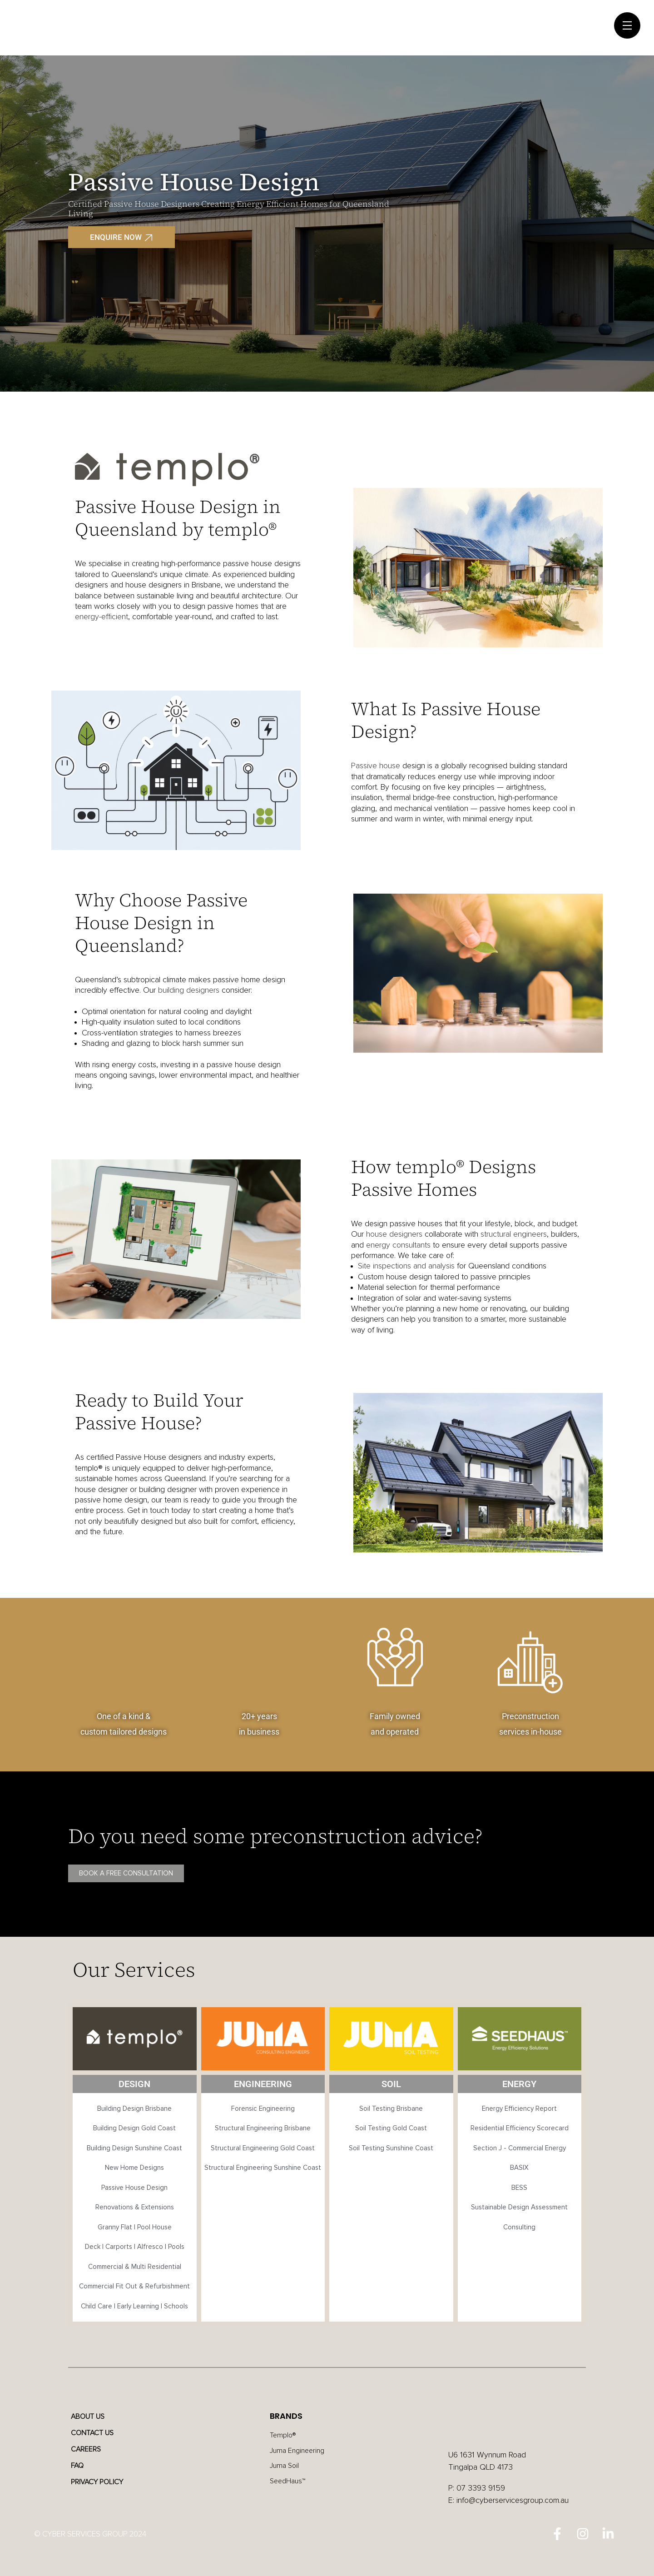  I want to click on FAQ, so click(81, 2466).